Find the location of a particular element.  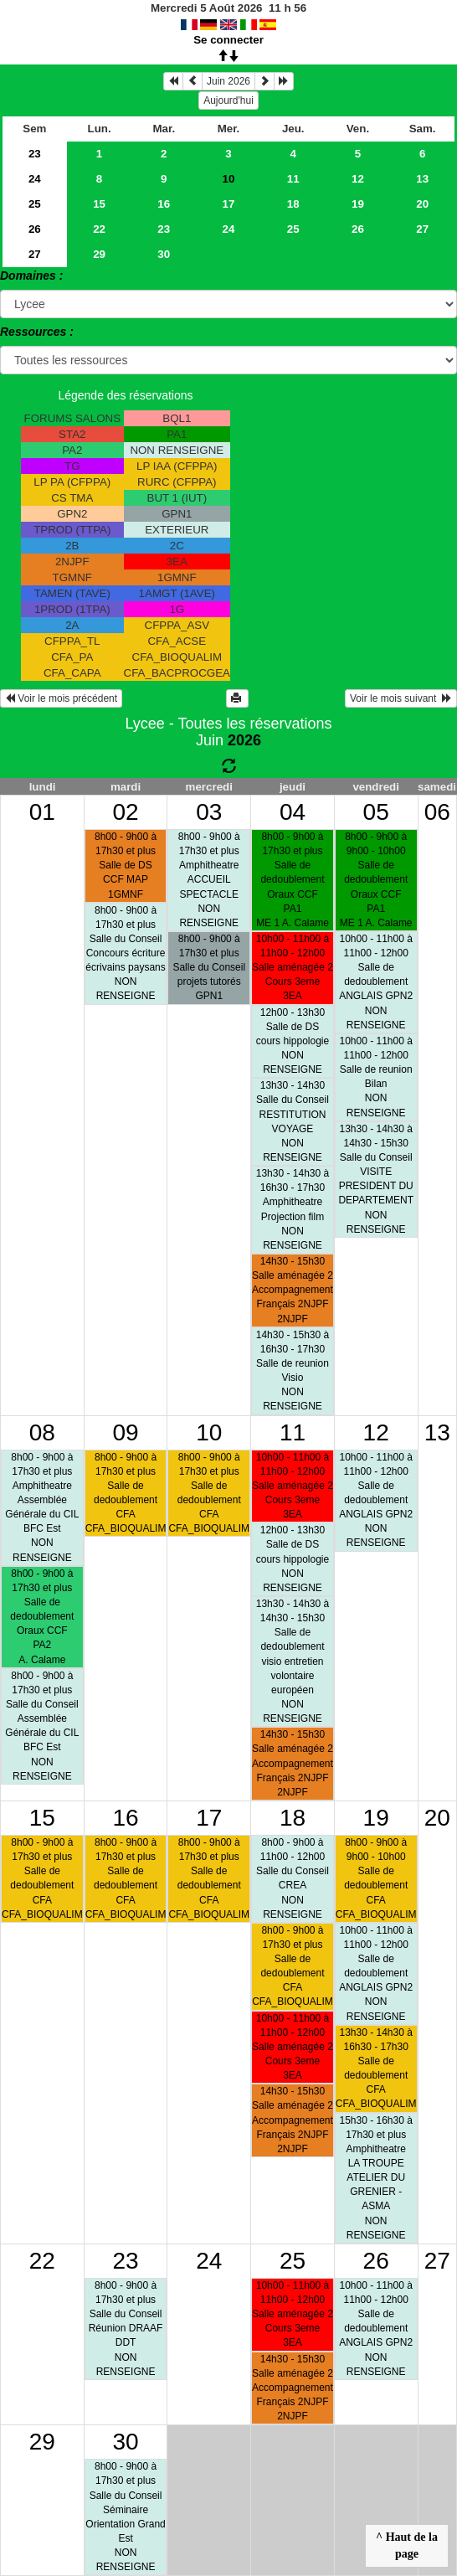

8h00 - 9h00 à 17h30 et plusAmphitheatreACCUEIL SPECTACLE NON RENSEIGNE is located at coordinates (209, 880).